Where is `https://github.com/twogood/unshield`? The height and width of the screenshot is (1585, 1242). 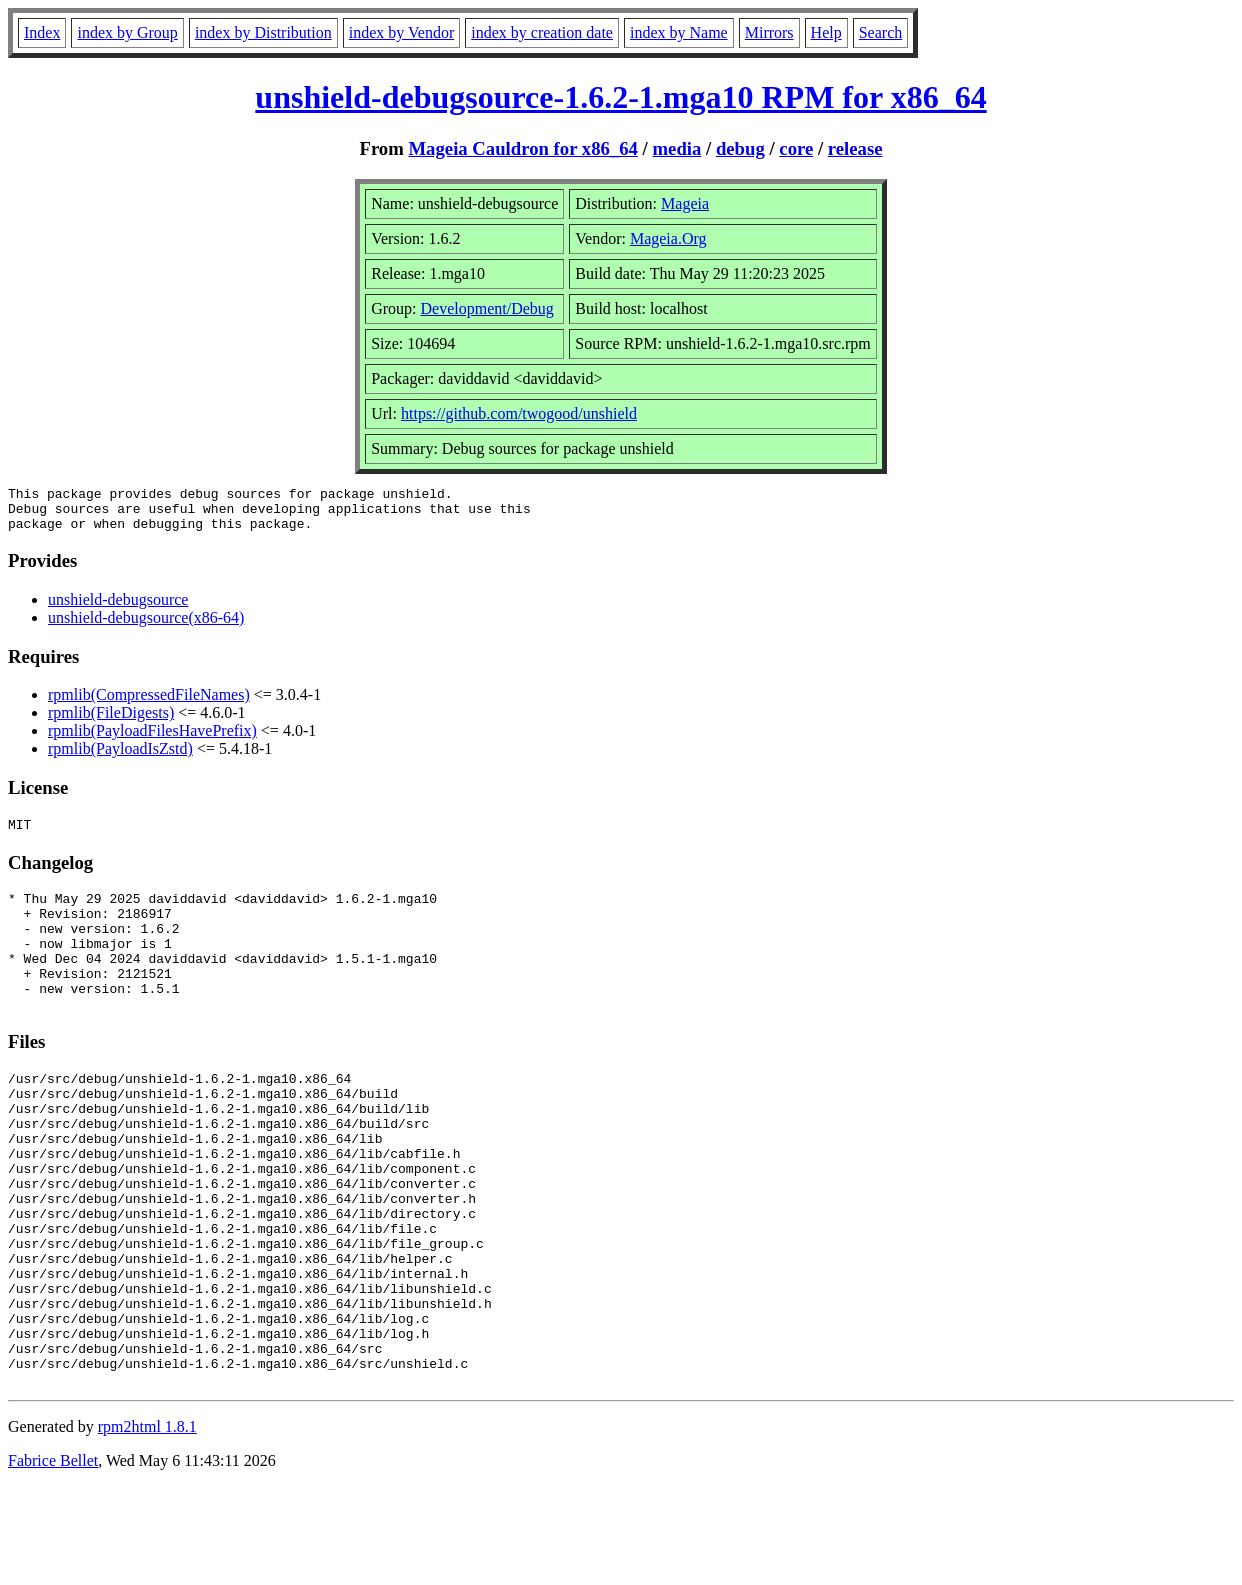
https://github.com/twogood/unshield is located at coordinates (519, 413).